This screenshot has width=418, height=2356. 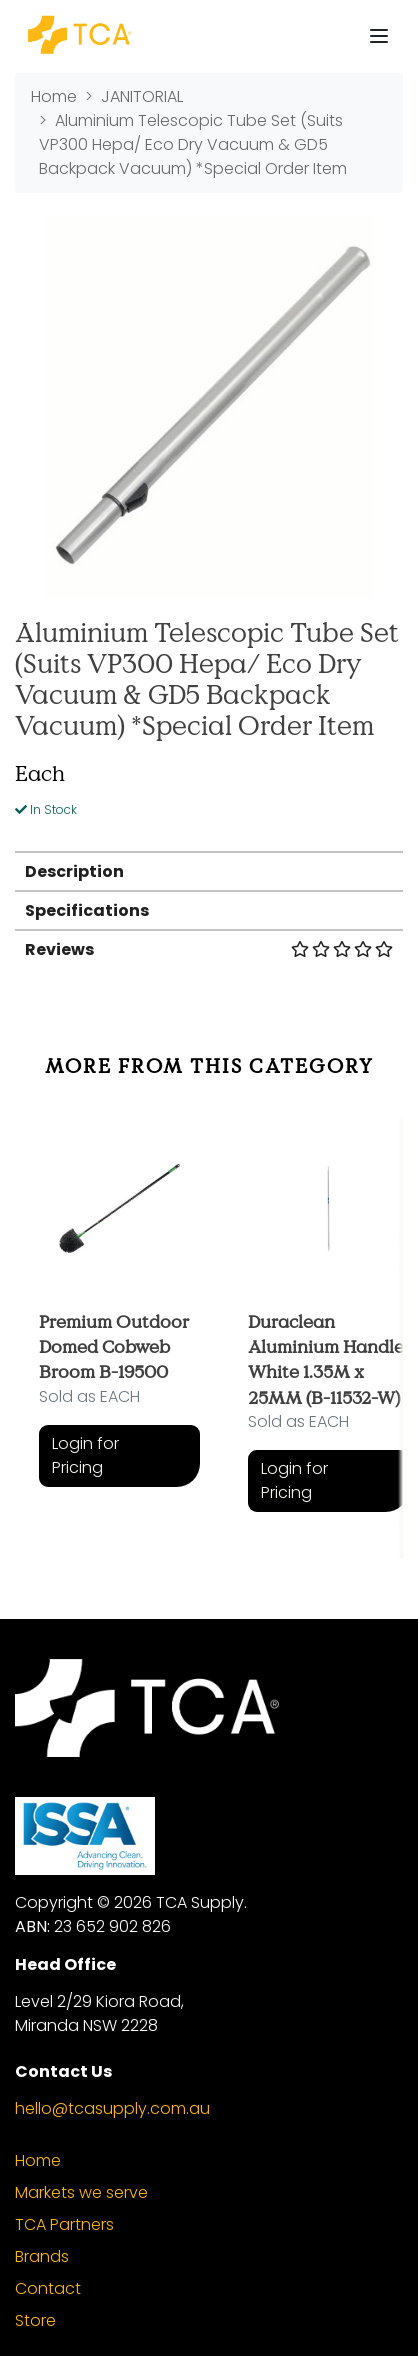 What do you see at coordinates (209, 949) in the screenshot?
I see `Reviews [button]` at bounding box center [209, 949].